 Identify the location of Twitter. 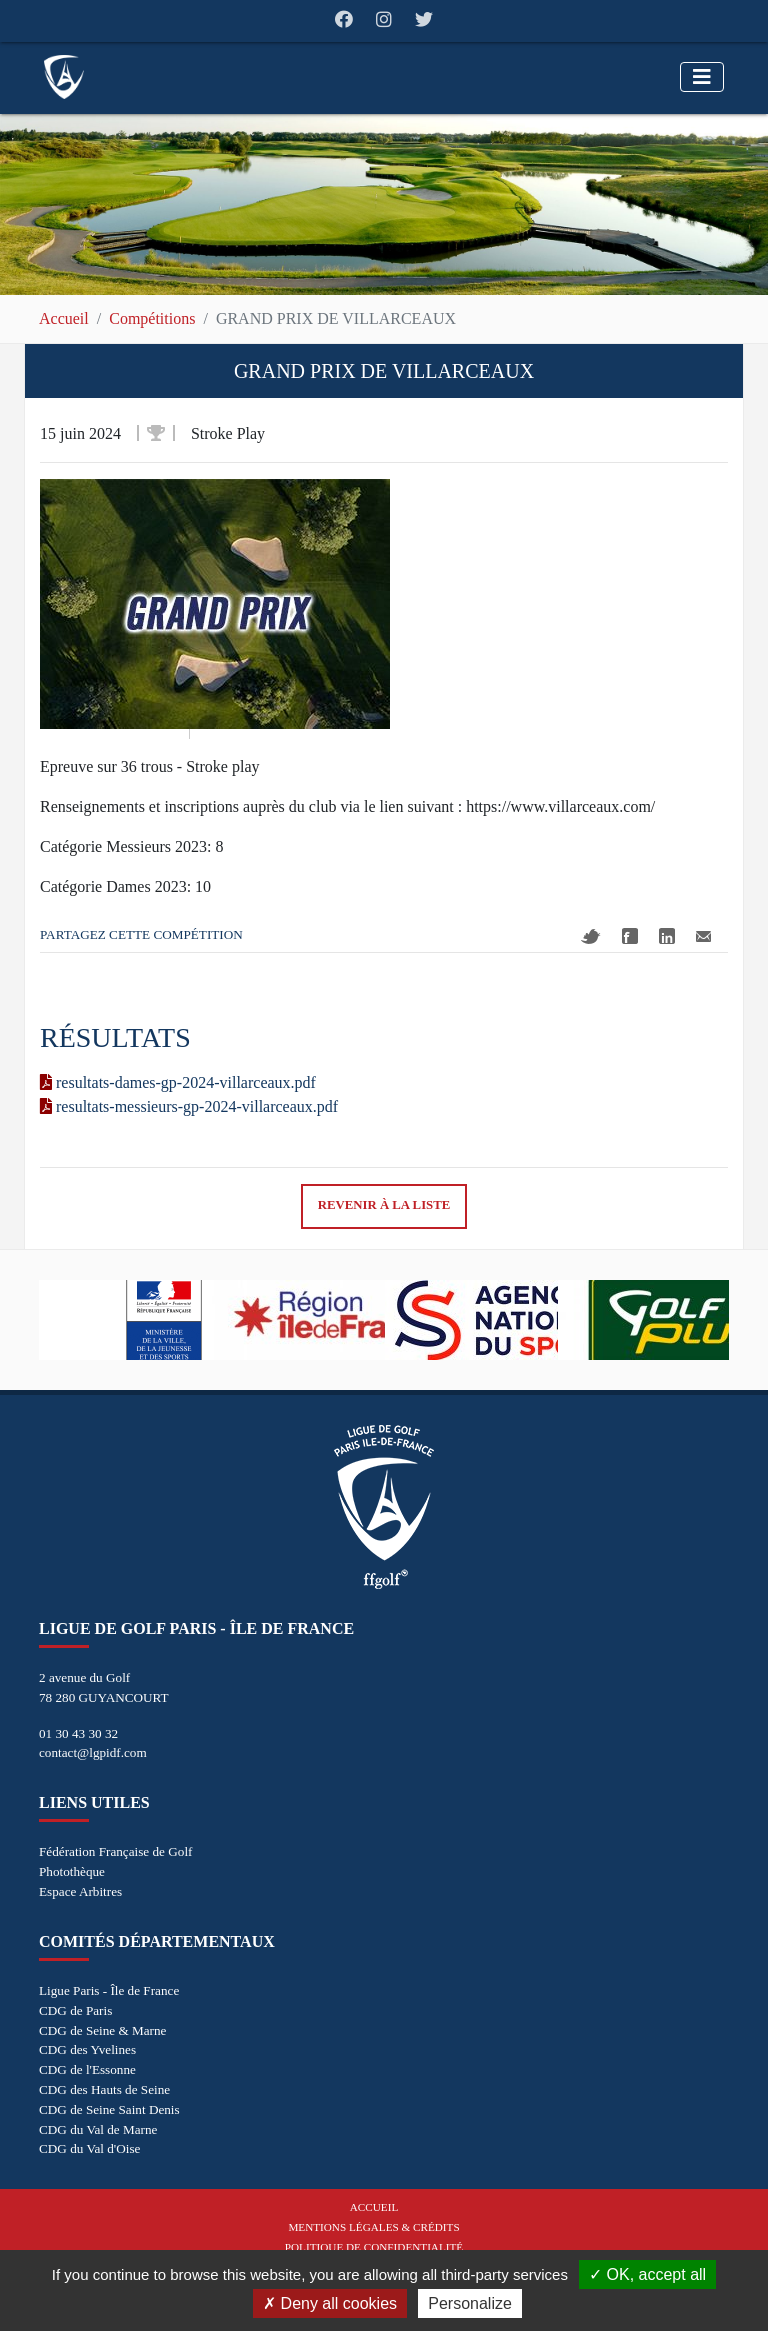
(591, 936).